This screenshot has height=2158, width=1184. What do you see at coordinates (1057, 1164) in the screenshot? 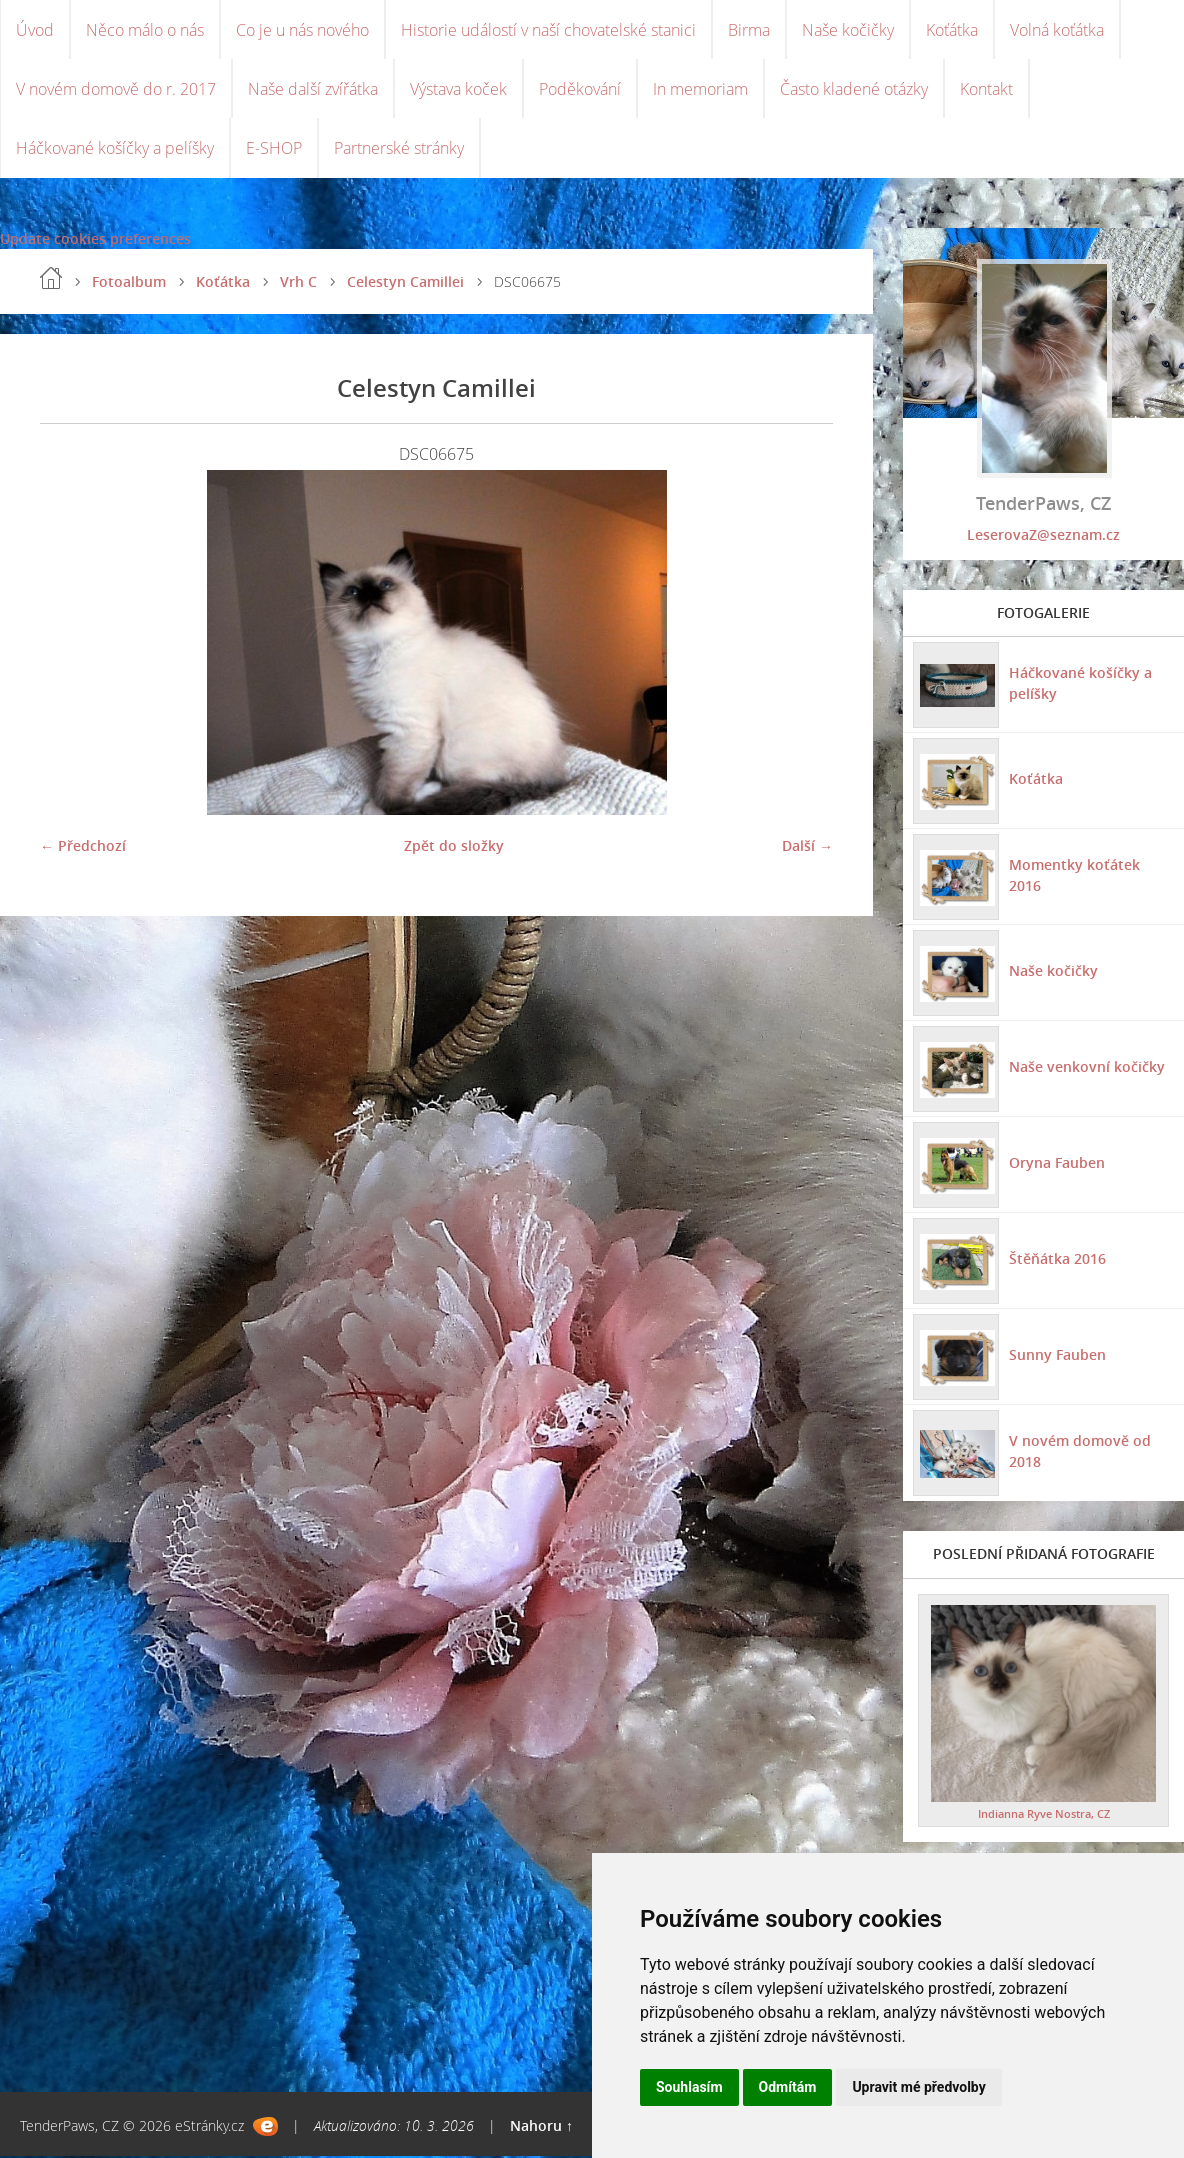
I see `Oryna Fauben` at bounding box center [1057, 1164].